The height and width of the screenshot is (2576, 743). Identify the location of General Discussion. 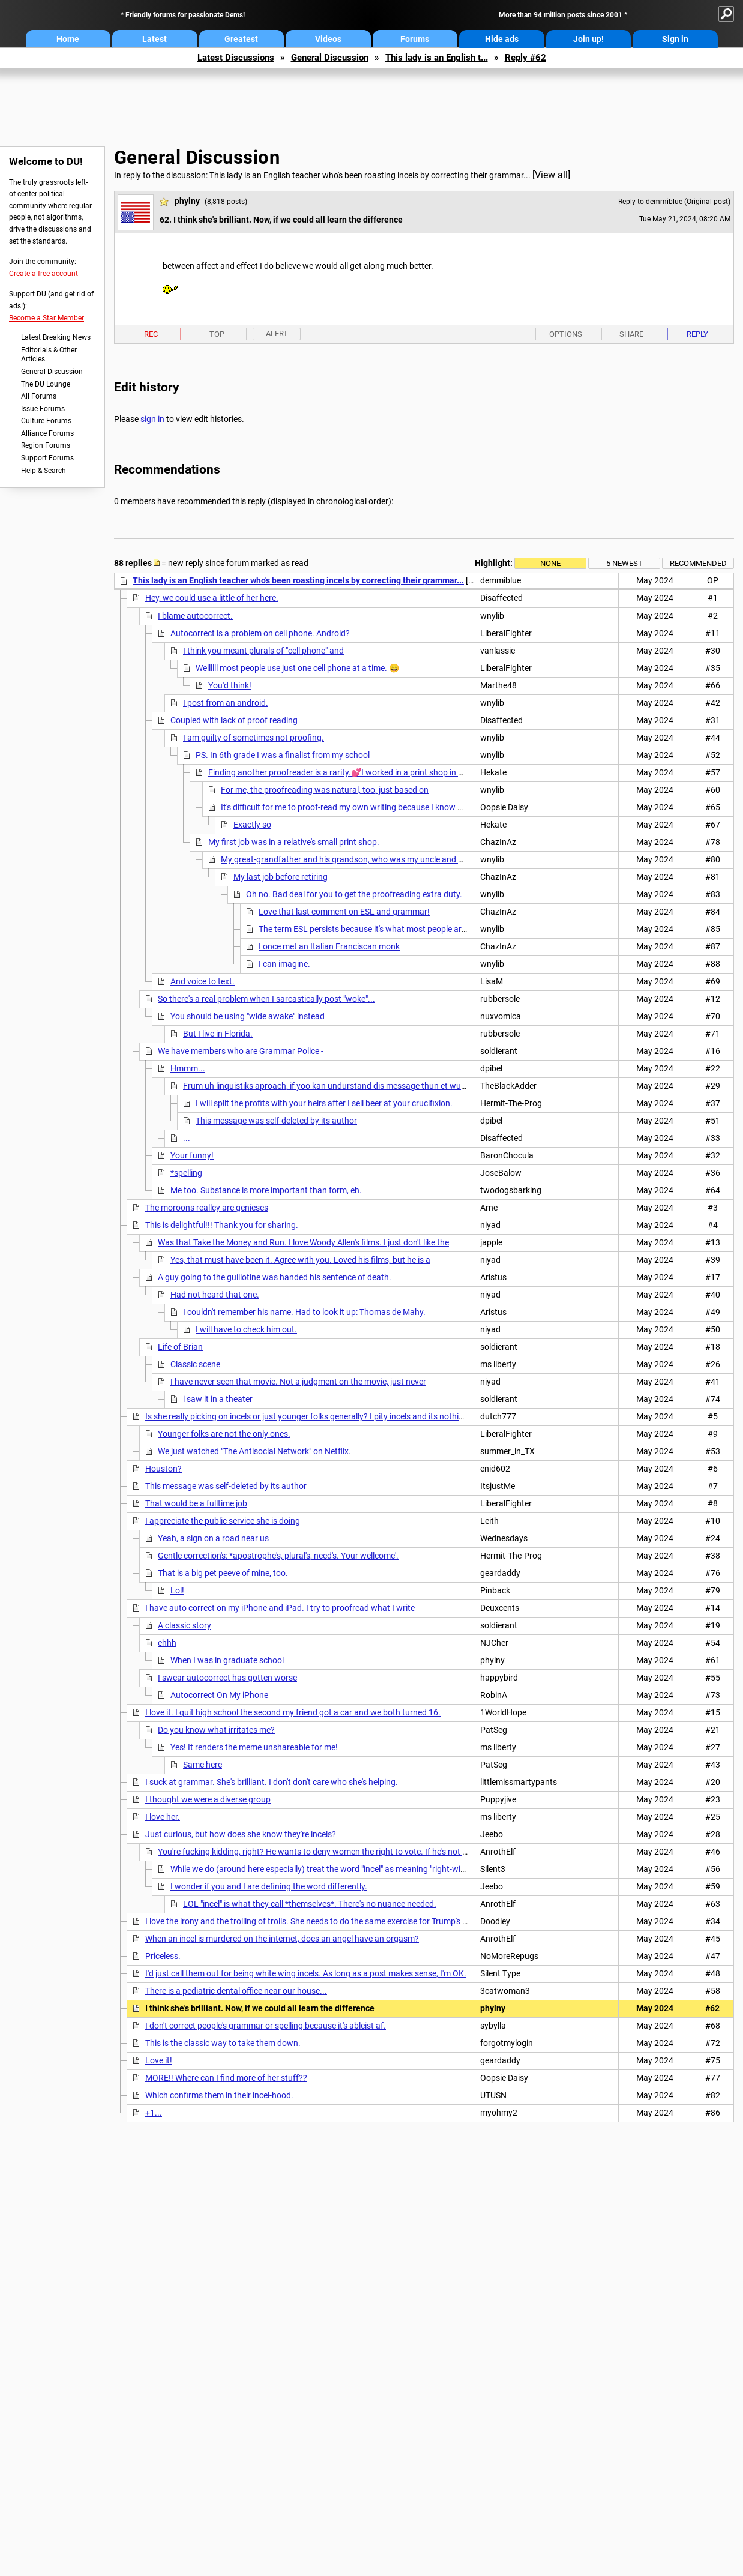
(329, 57).